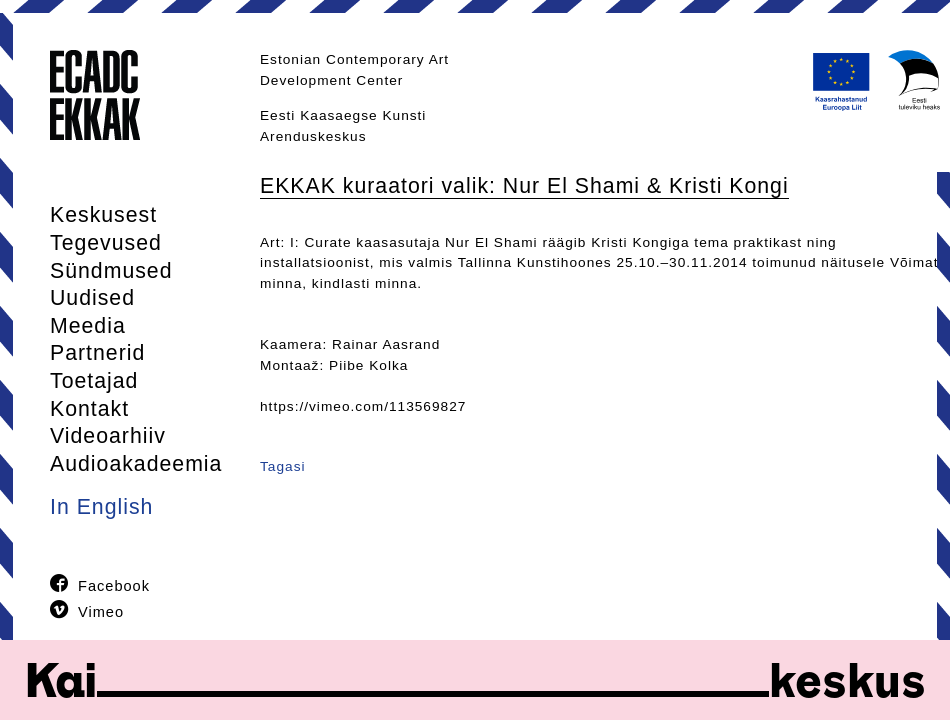 The height and width of the screenshot is (720, 950). I want to click on Audioakadeemia, so click(136, 464).